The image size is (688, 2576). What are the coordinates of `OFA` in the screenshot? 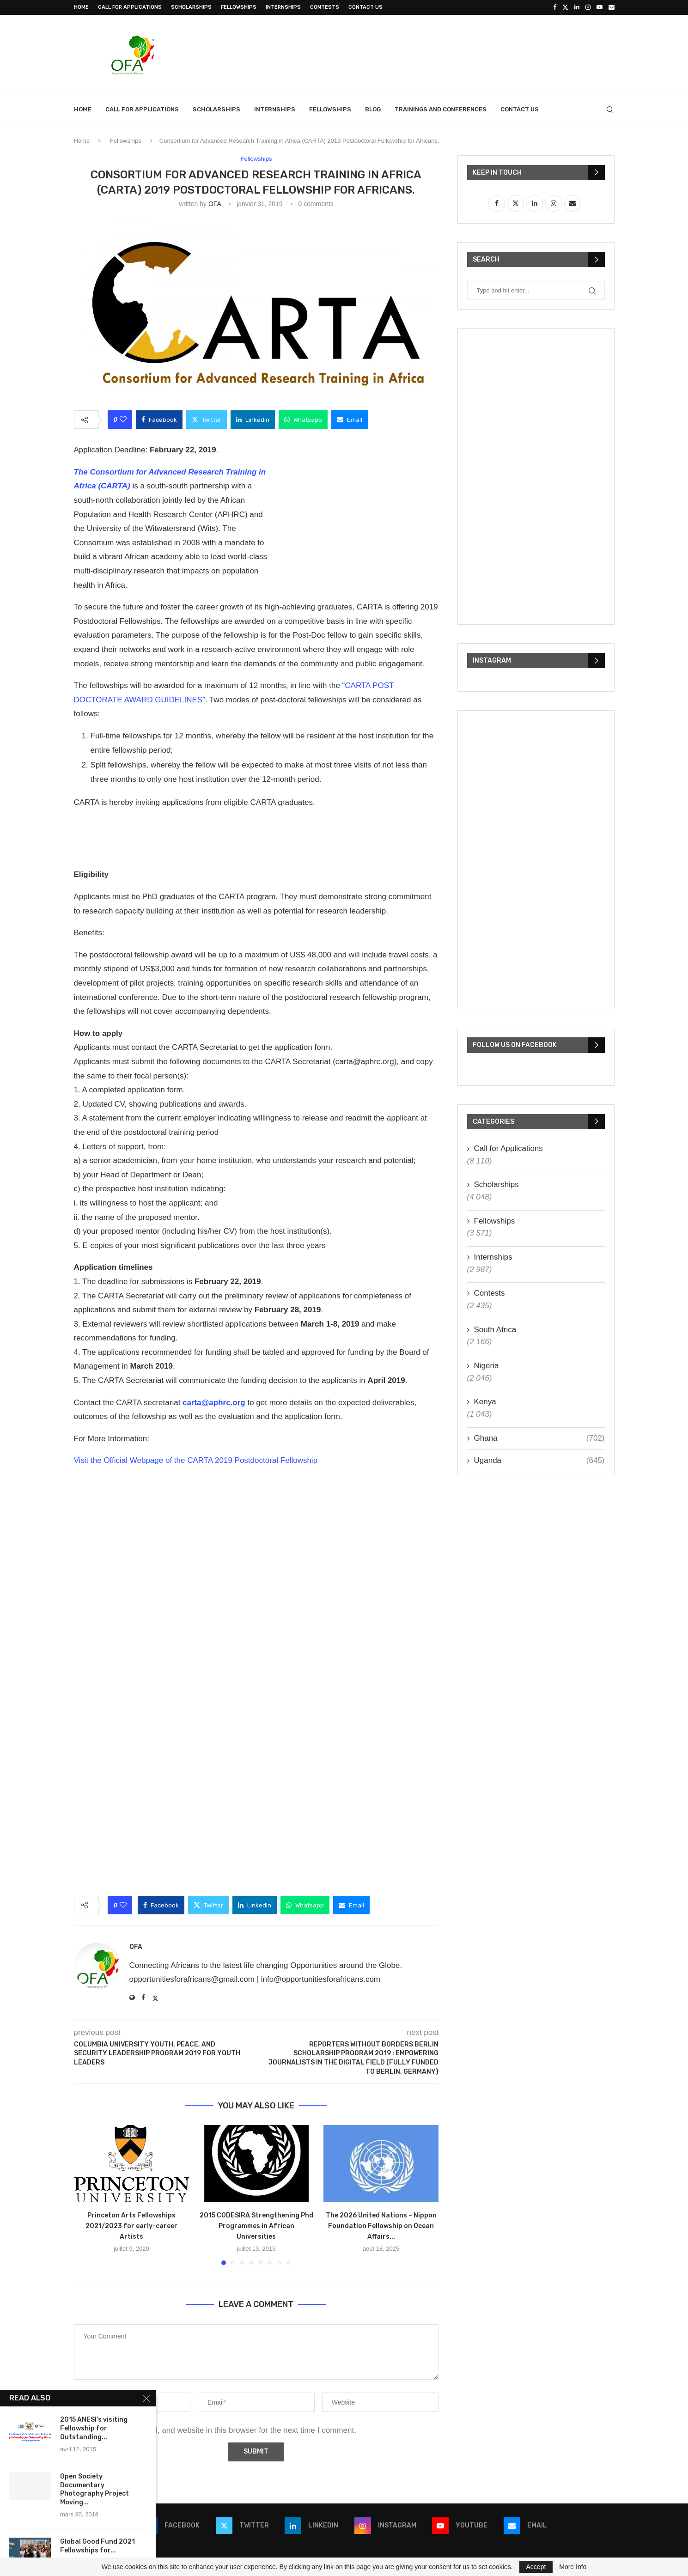 It's located at (214, 203).